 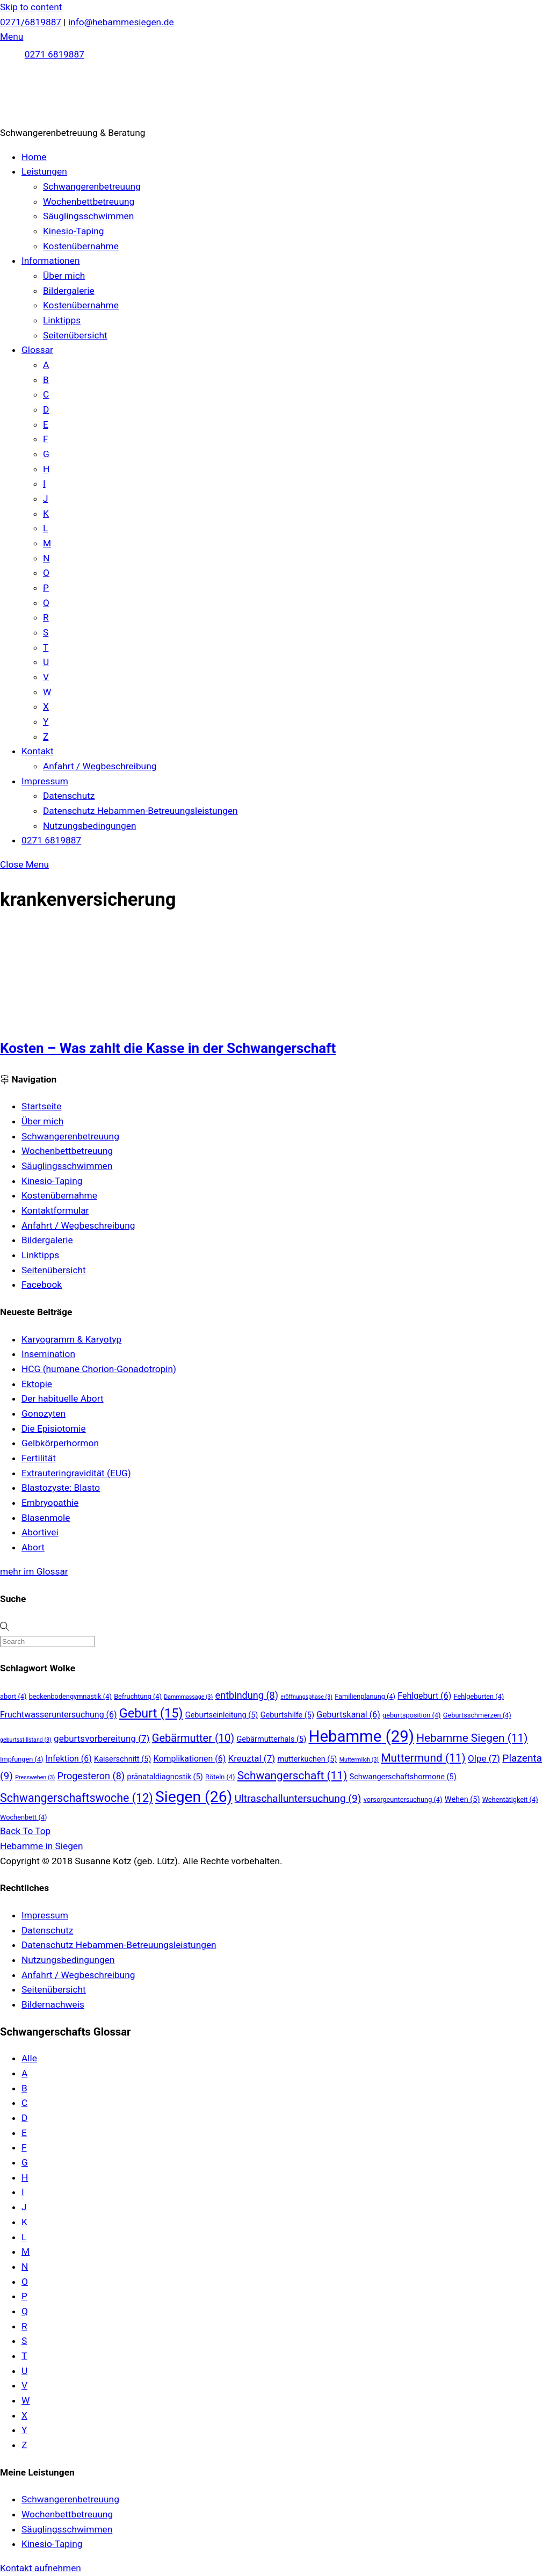 What do you see at coordinates (140, 810) in the screenshot?
I see `Datenschutz Hebammen-Betreuungsleistungen` at bounding box center [140, 810].